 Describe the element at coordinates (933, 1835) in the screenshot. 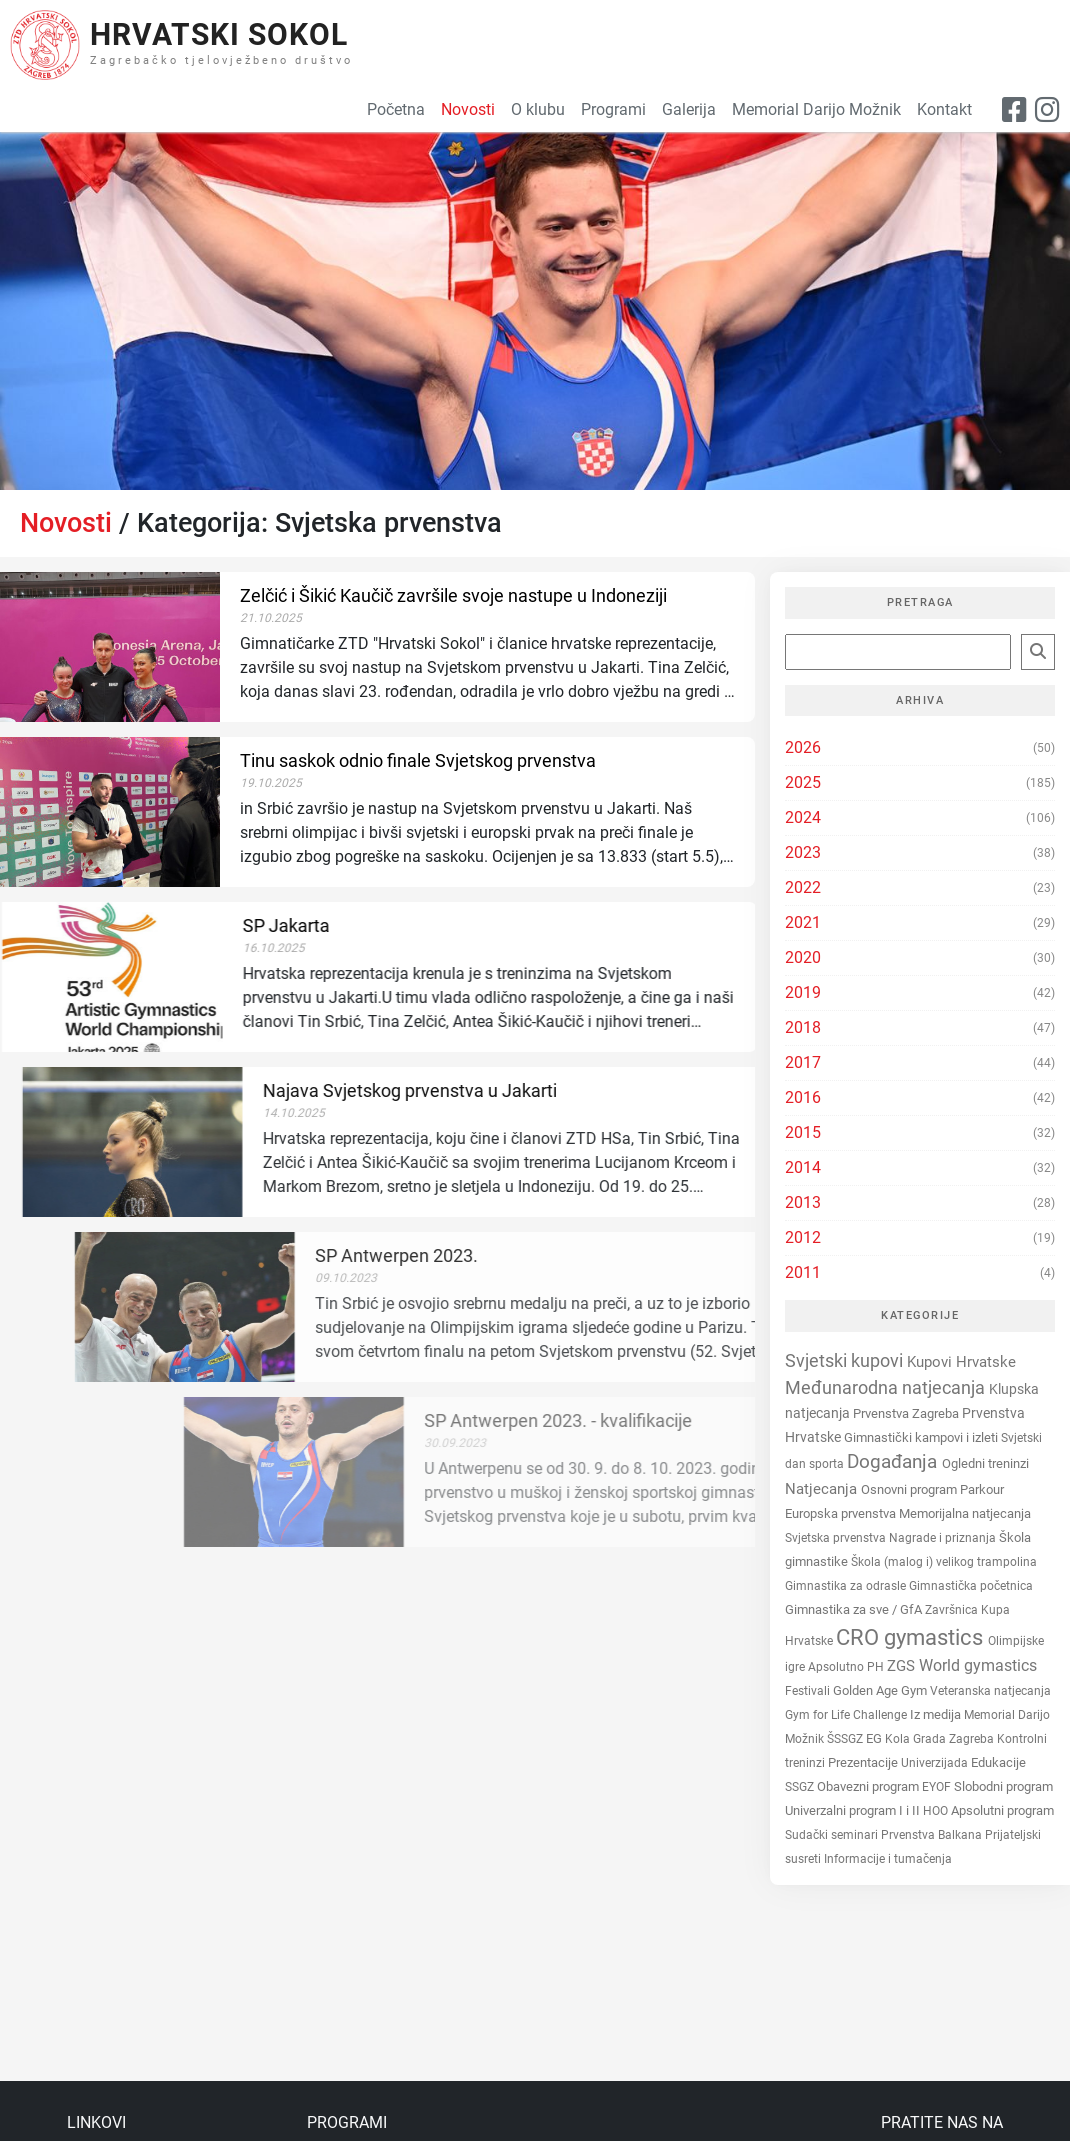

I see `Prvenstva Balkana` at that location.